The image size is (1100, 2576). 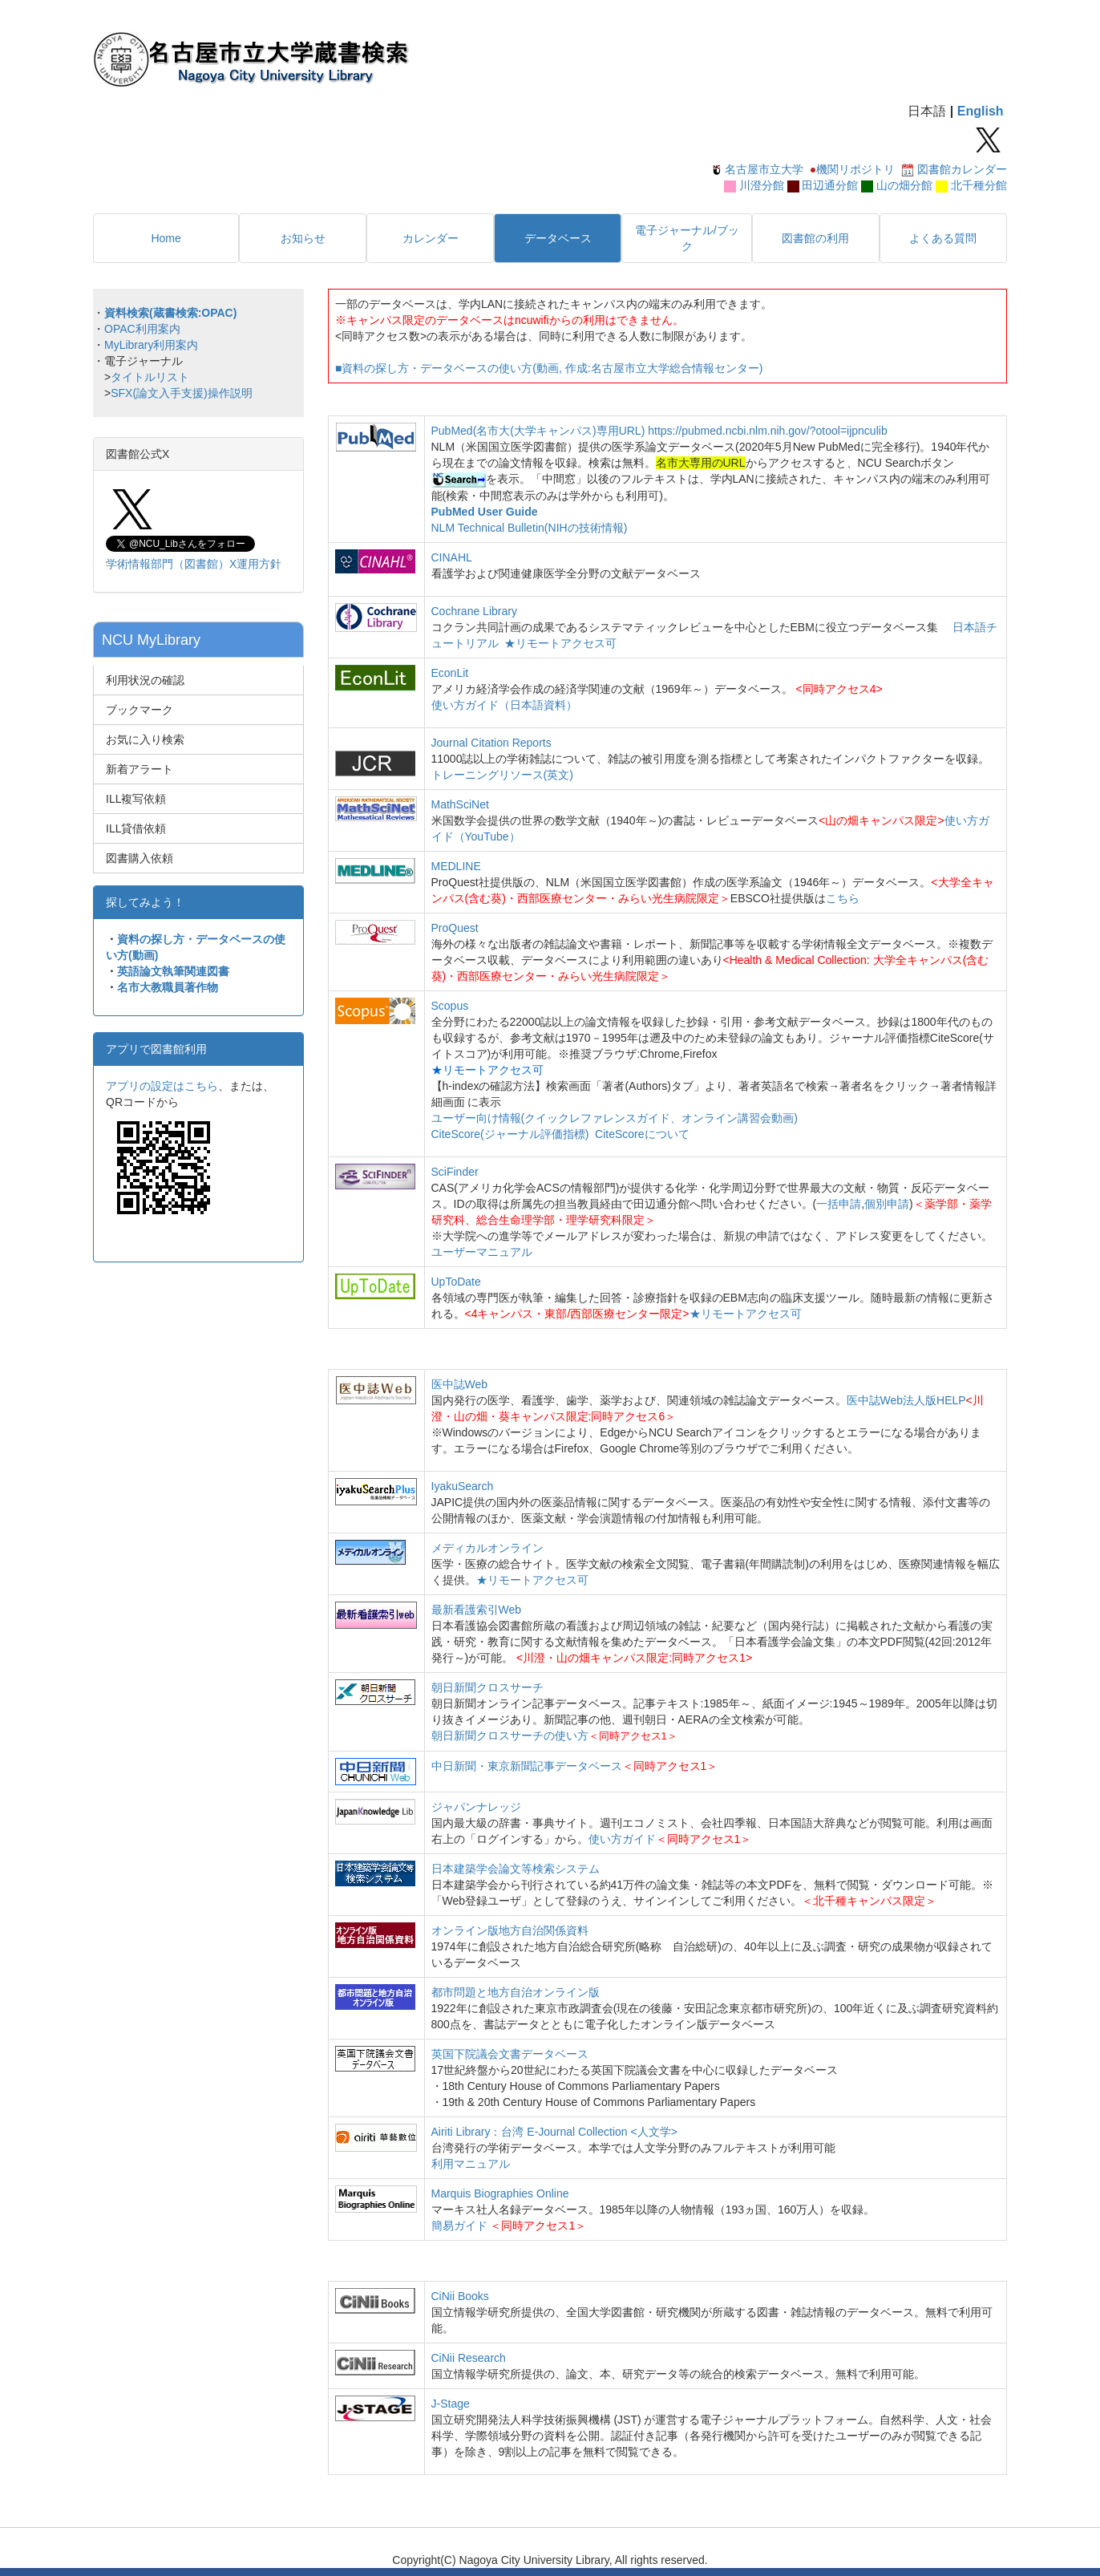 What do you see at coordinates (830, 185) in the screenshot?
I see `田辺通分館` at bounding box center [830, 185].